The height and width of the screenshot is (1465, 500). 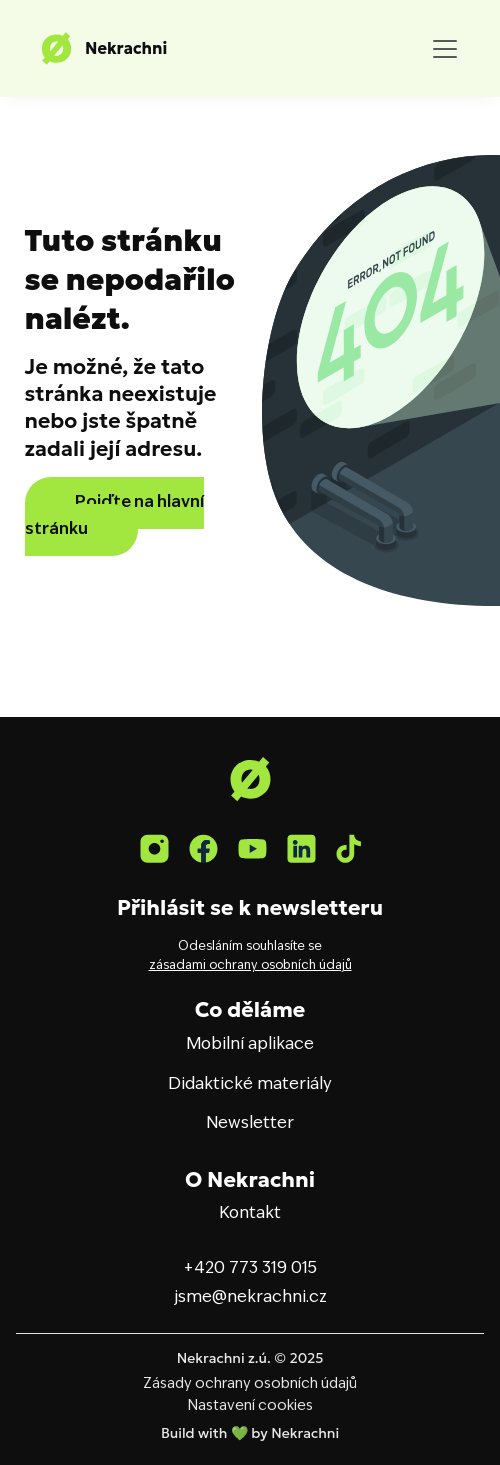 What do you see at coordinates (250, 966) in the screenshot?
I see `zásadami ochrany osobních údajů` at bounding box center [250, 966].